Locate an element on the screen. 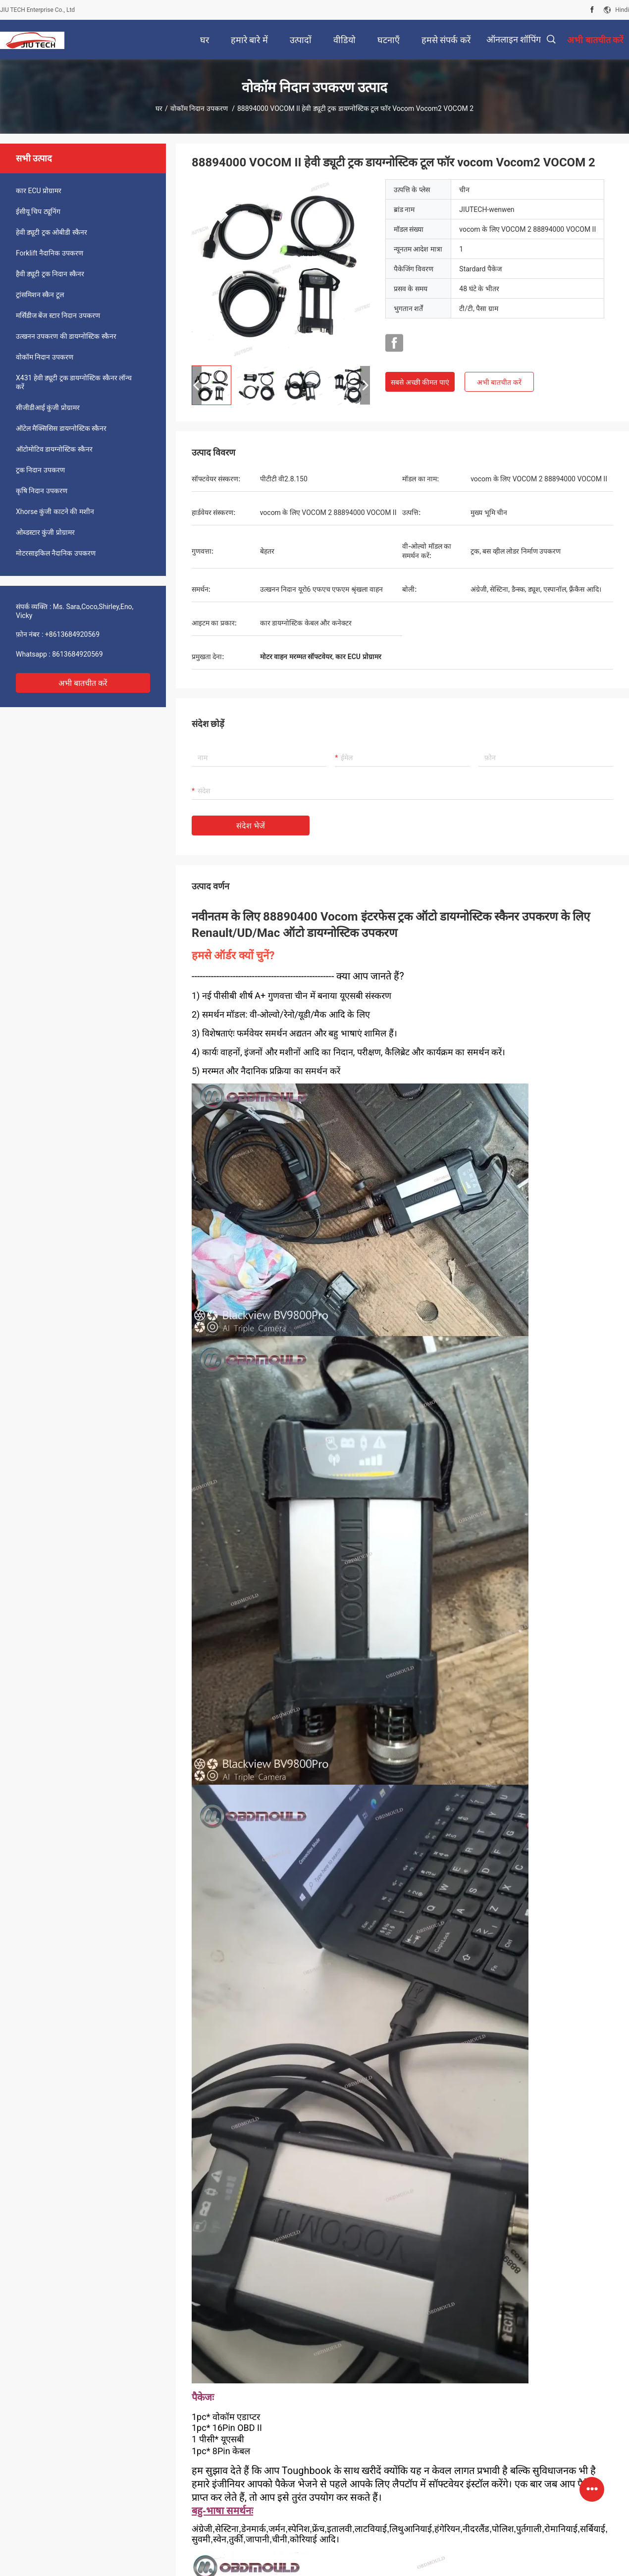 This screenshot has width=629, height=2576. ट्रक निदान उपकरण is located at coordinates (40, 470).